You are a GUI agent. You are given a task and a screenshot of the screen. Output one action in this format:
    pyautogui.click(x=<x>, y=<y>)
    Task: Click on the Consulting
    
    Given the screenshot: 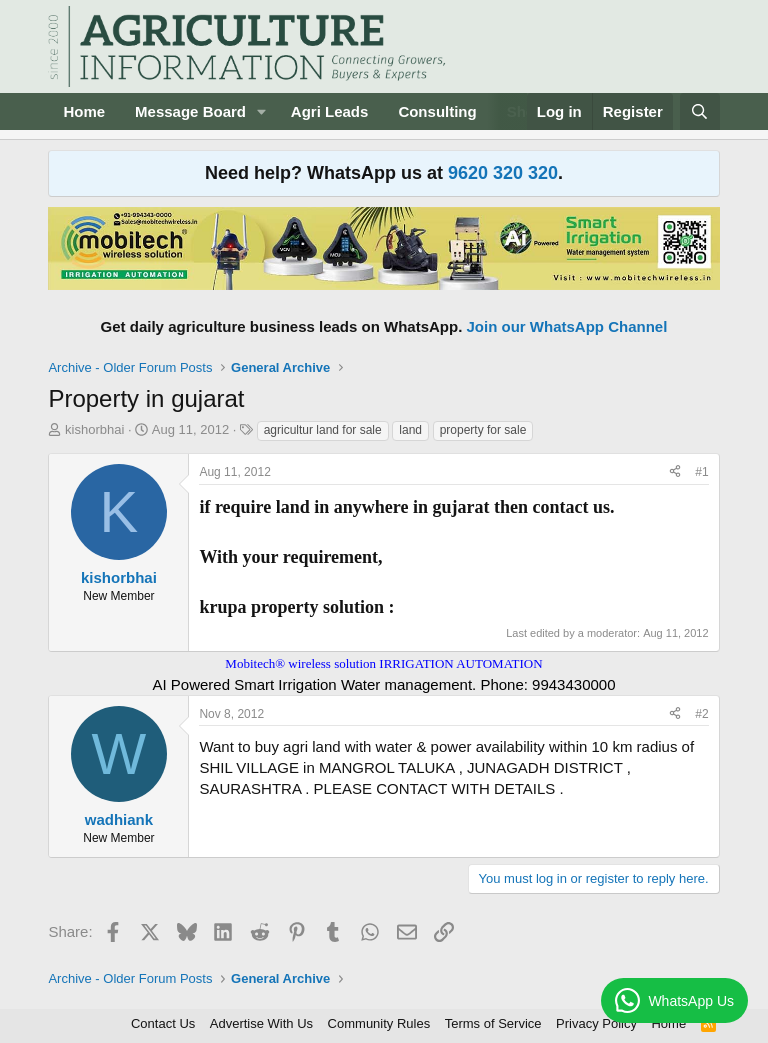 What is the action you would take?
    pyautogui.click(x=437, y=111)
    